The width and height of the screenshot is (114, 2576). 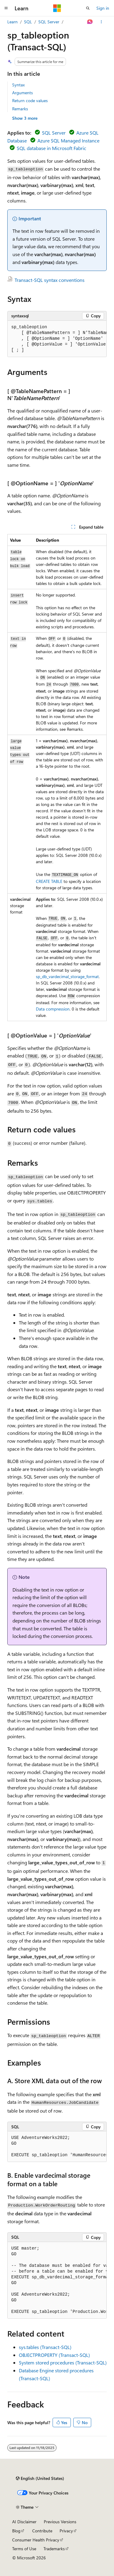 I want to click on SQL Server, so click(x=48, y=22).